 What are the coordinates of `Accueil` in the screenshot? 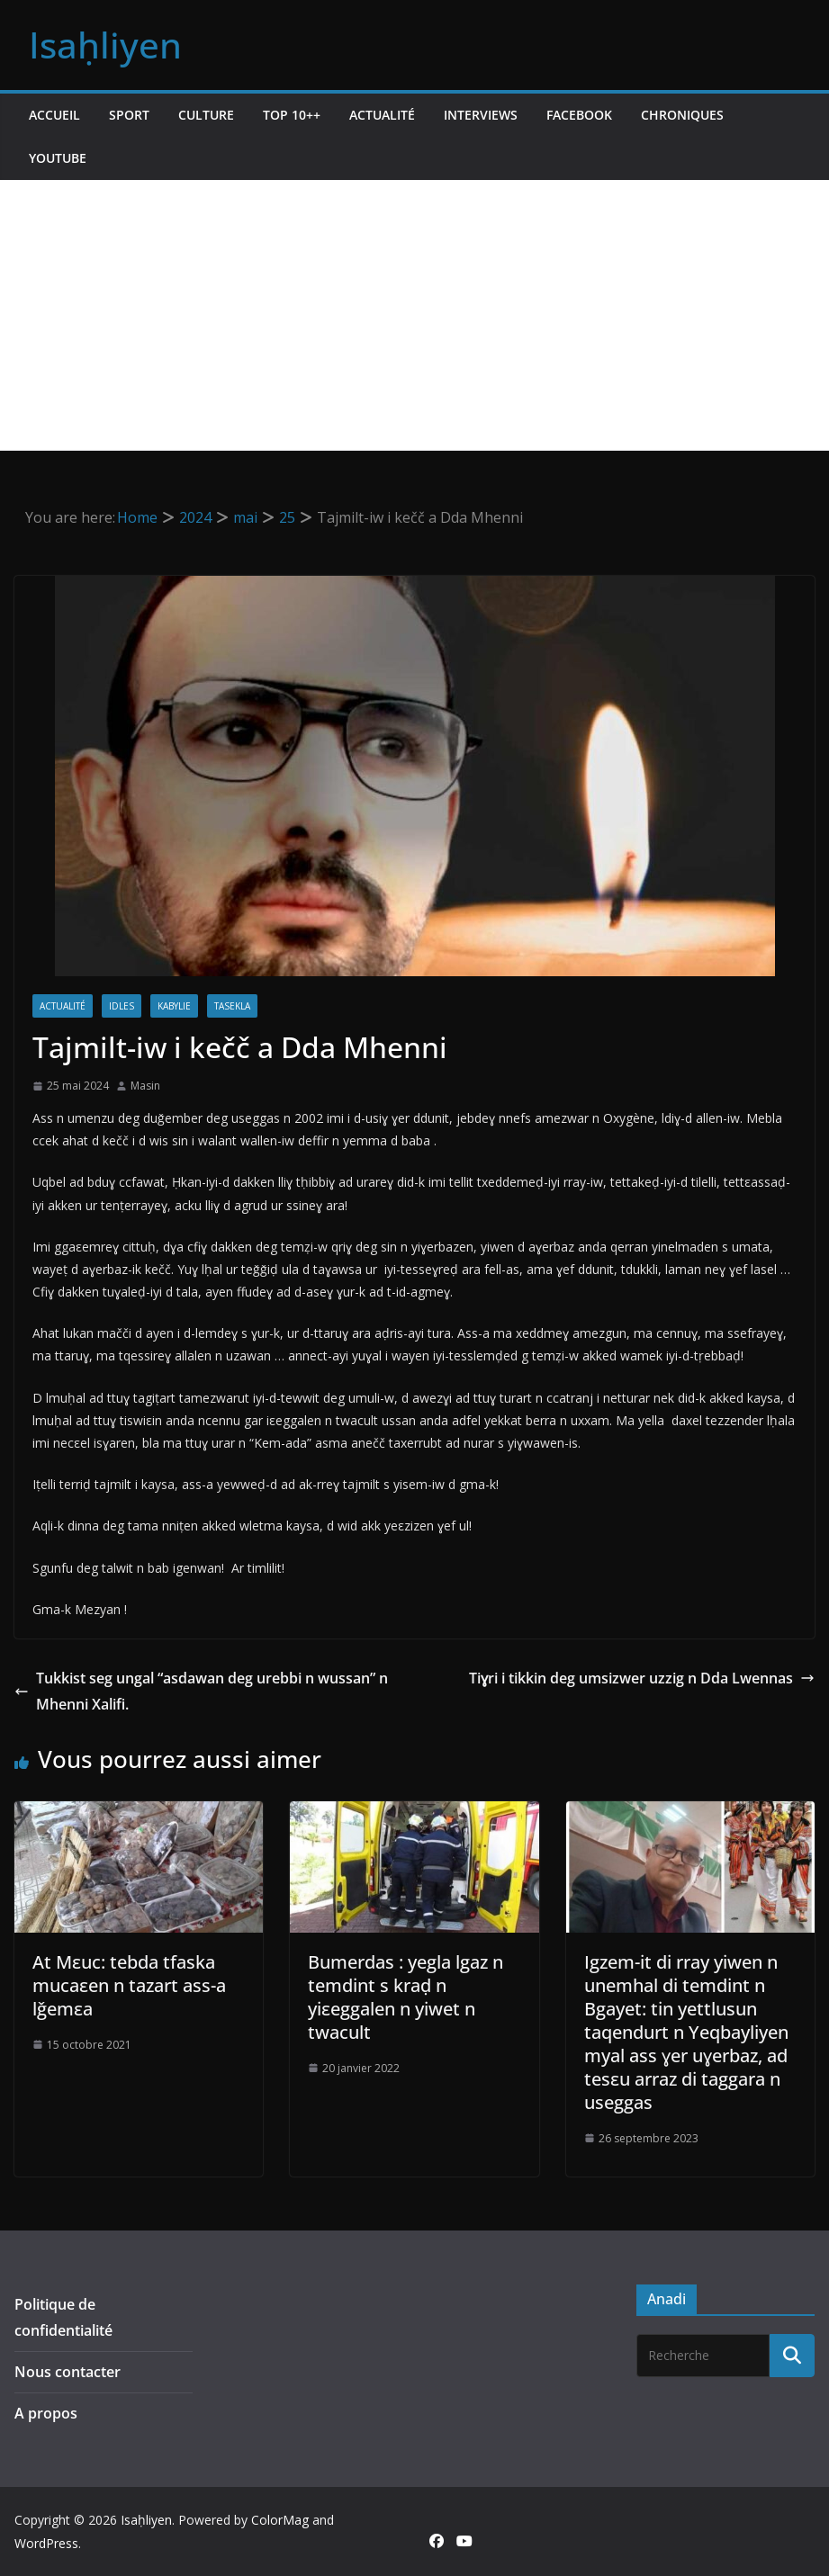 It's located at (54, 114).